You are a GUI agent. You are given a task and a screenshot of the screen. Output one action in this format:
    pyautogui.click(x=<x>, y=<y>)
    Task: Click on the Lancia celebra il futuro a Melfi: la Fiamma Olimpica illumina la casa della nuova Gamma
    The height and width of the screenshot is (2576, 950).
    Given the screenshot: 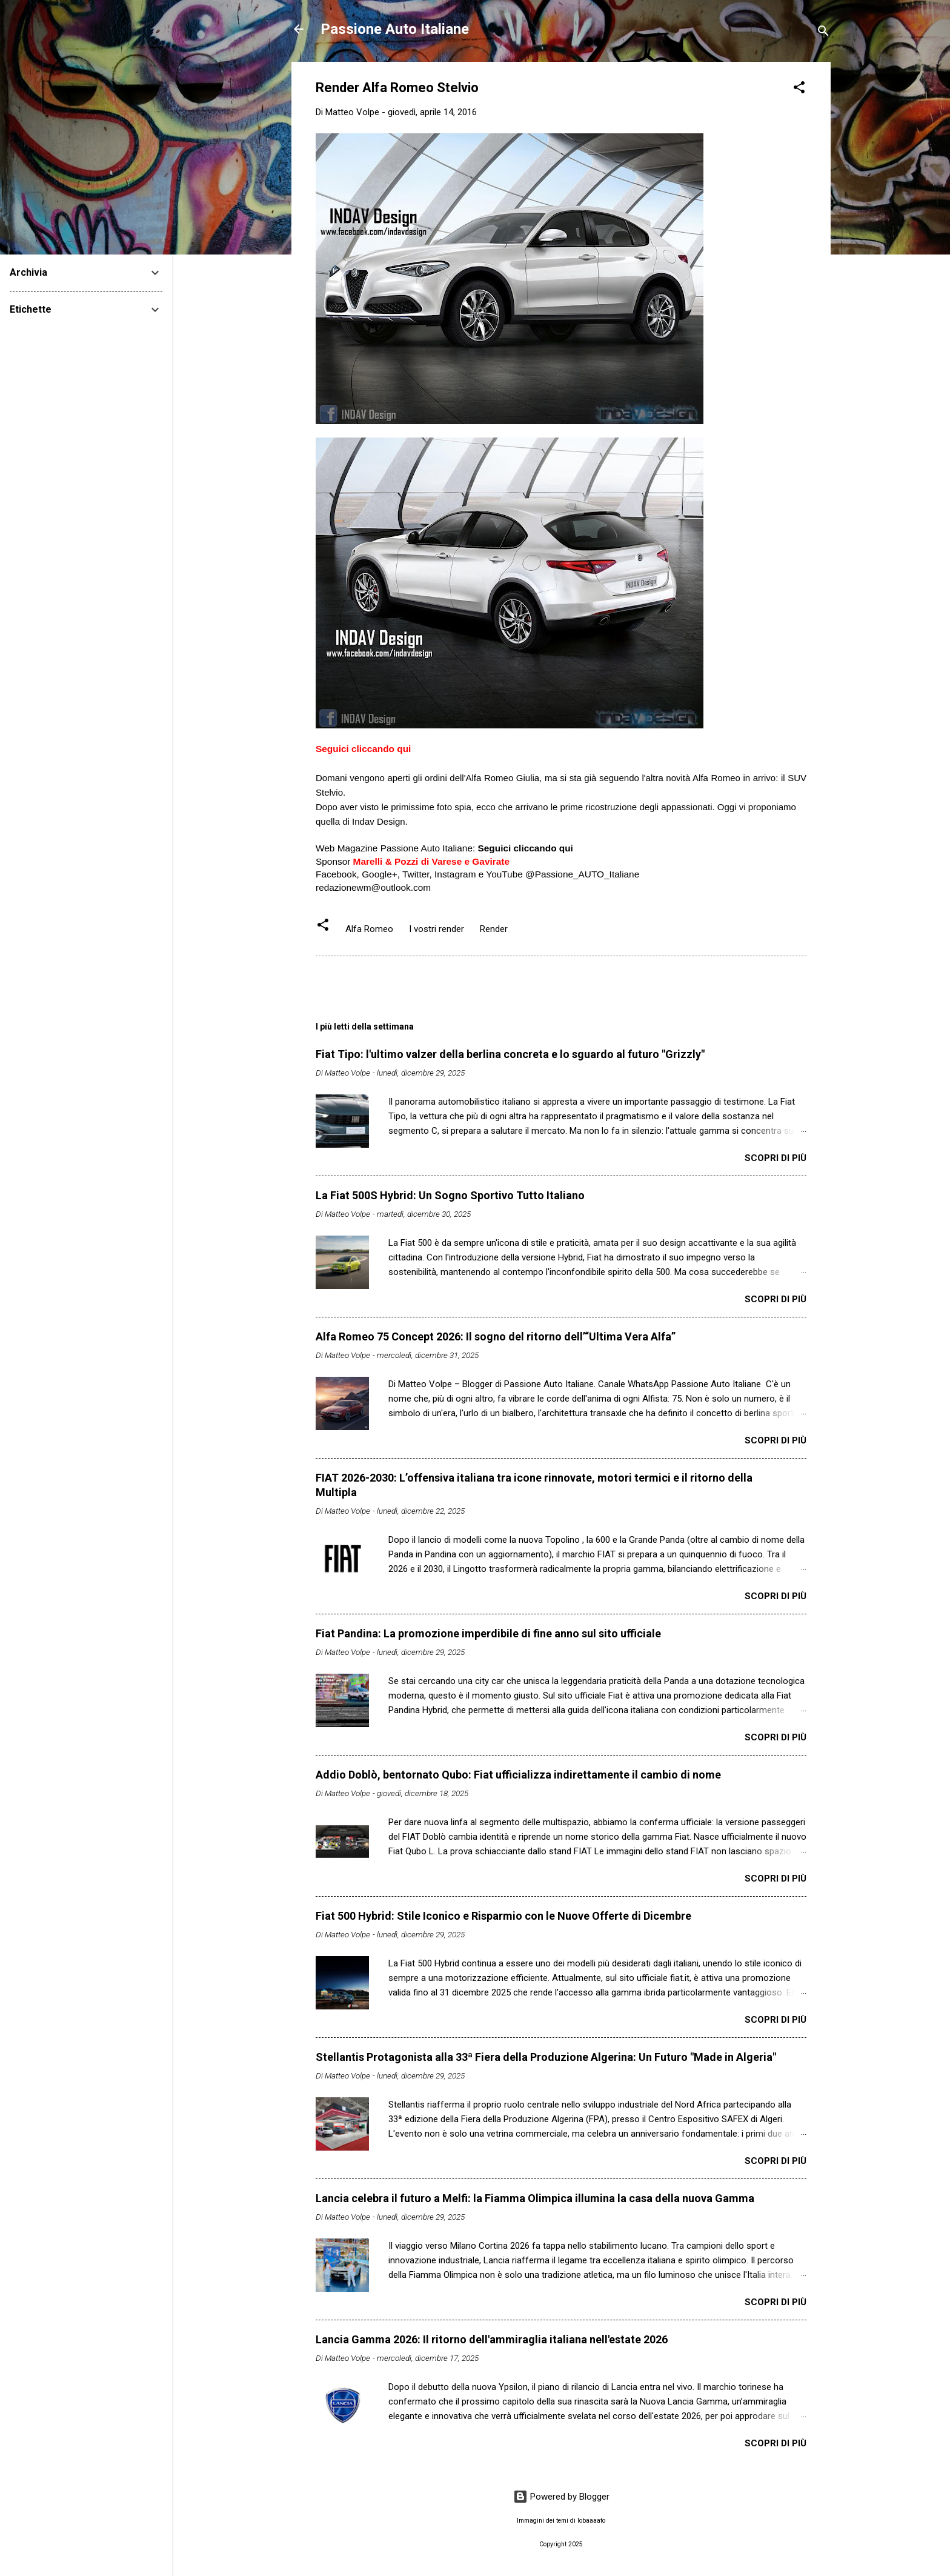 What is the action you would take?
    pyautogui.click(x=535, y=2198)
    